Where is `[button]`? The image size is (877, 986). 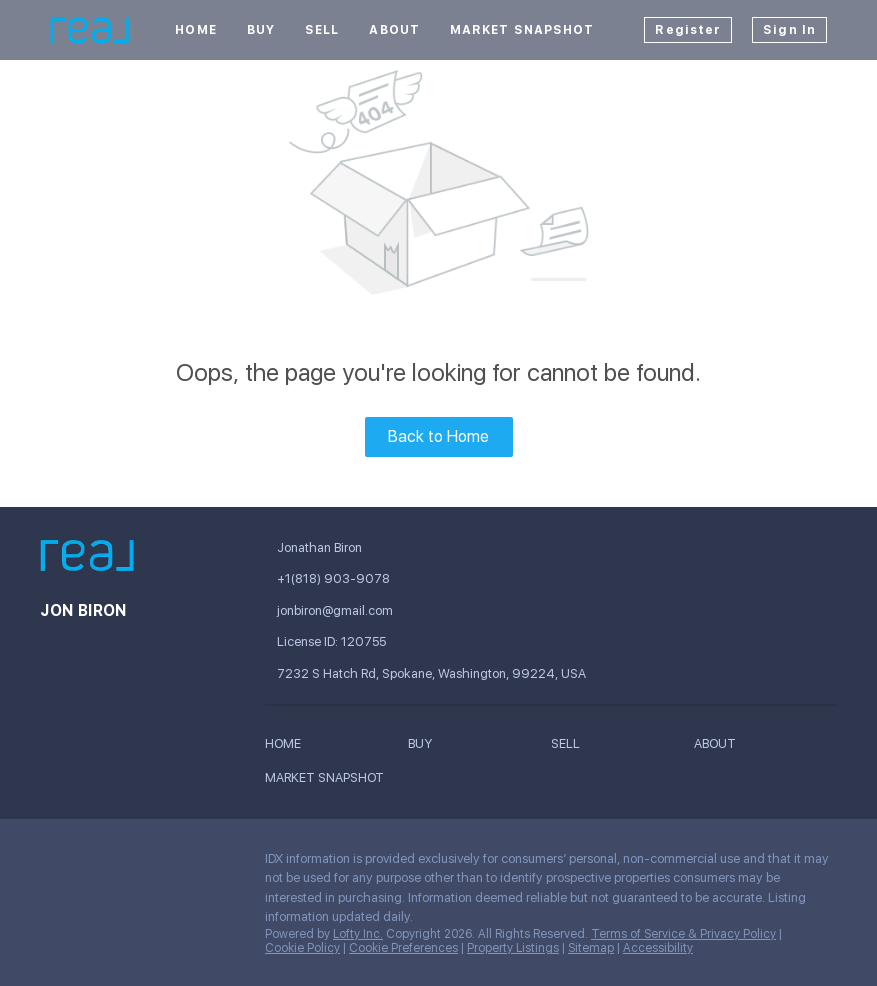 [button] is located at coordinates (288, 747).